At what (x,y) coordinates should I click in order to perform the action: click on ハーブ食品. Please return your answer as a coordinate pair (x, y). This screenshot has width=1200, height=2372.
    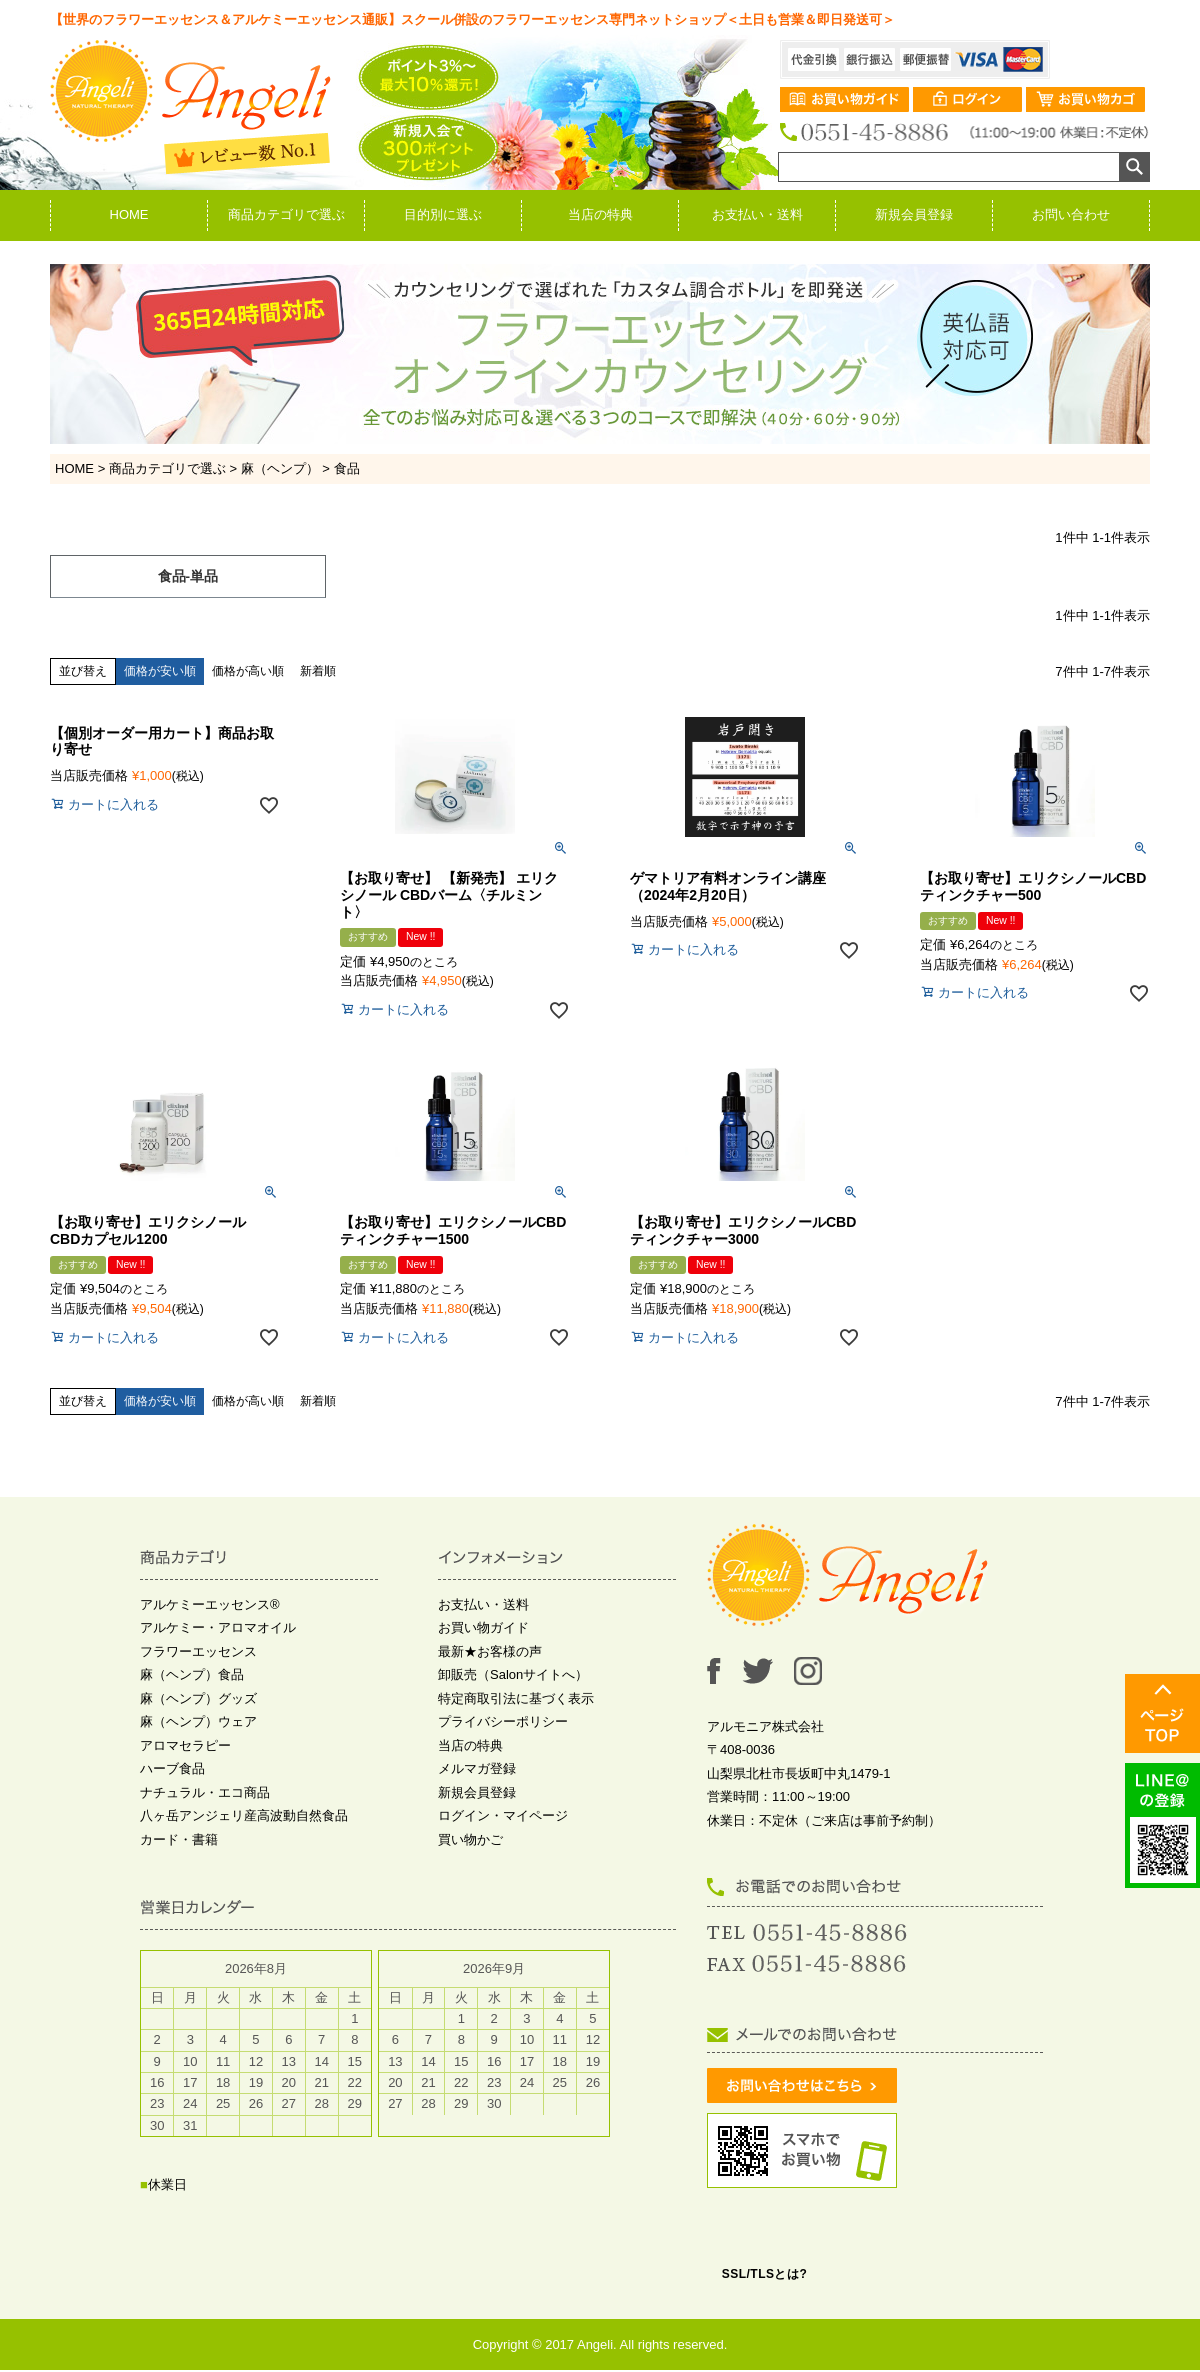
    Looking at the image, I should click on (172, 1786).